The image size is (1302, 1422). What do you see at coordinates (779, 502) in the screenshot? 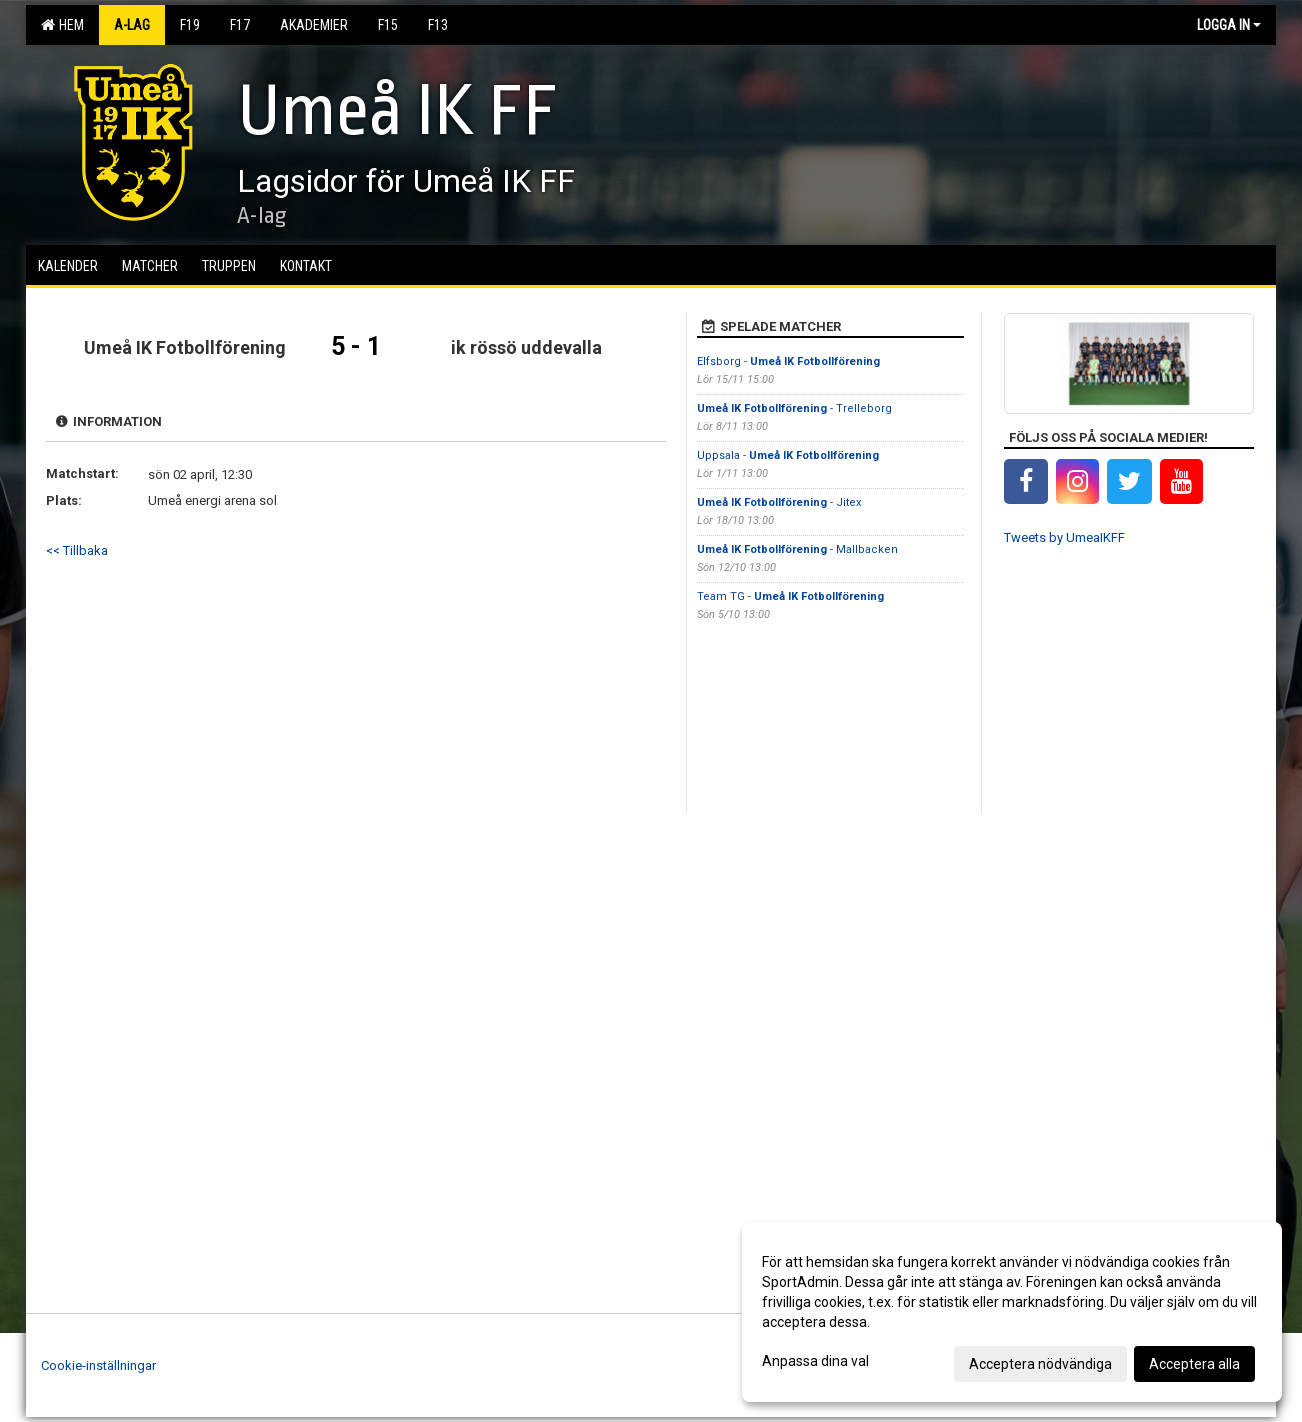
I see `- Jitex` at bounding box center [779, 502].